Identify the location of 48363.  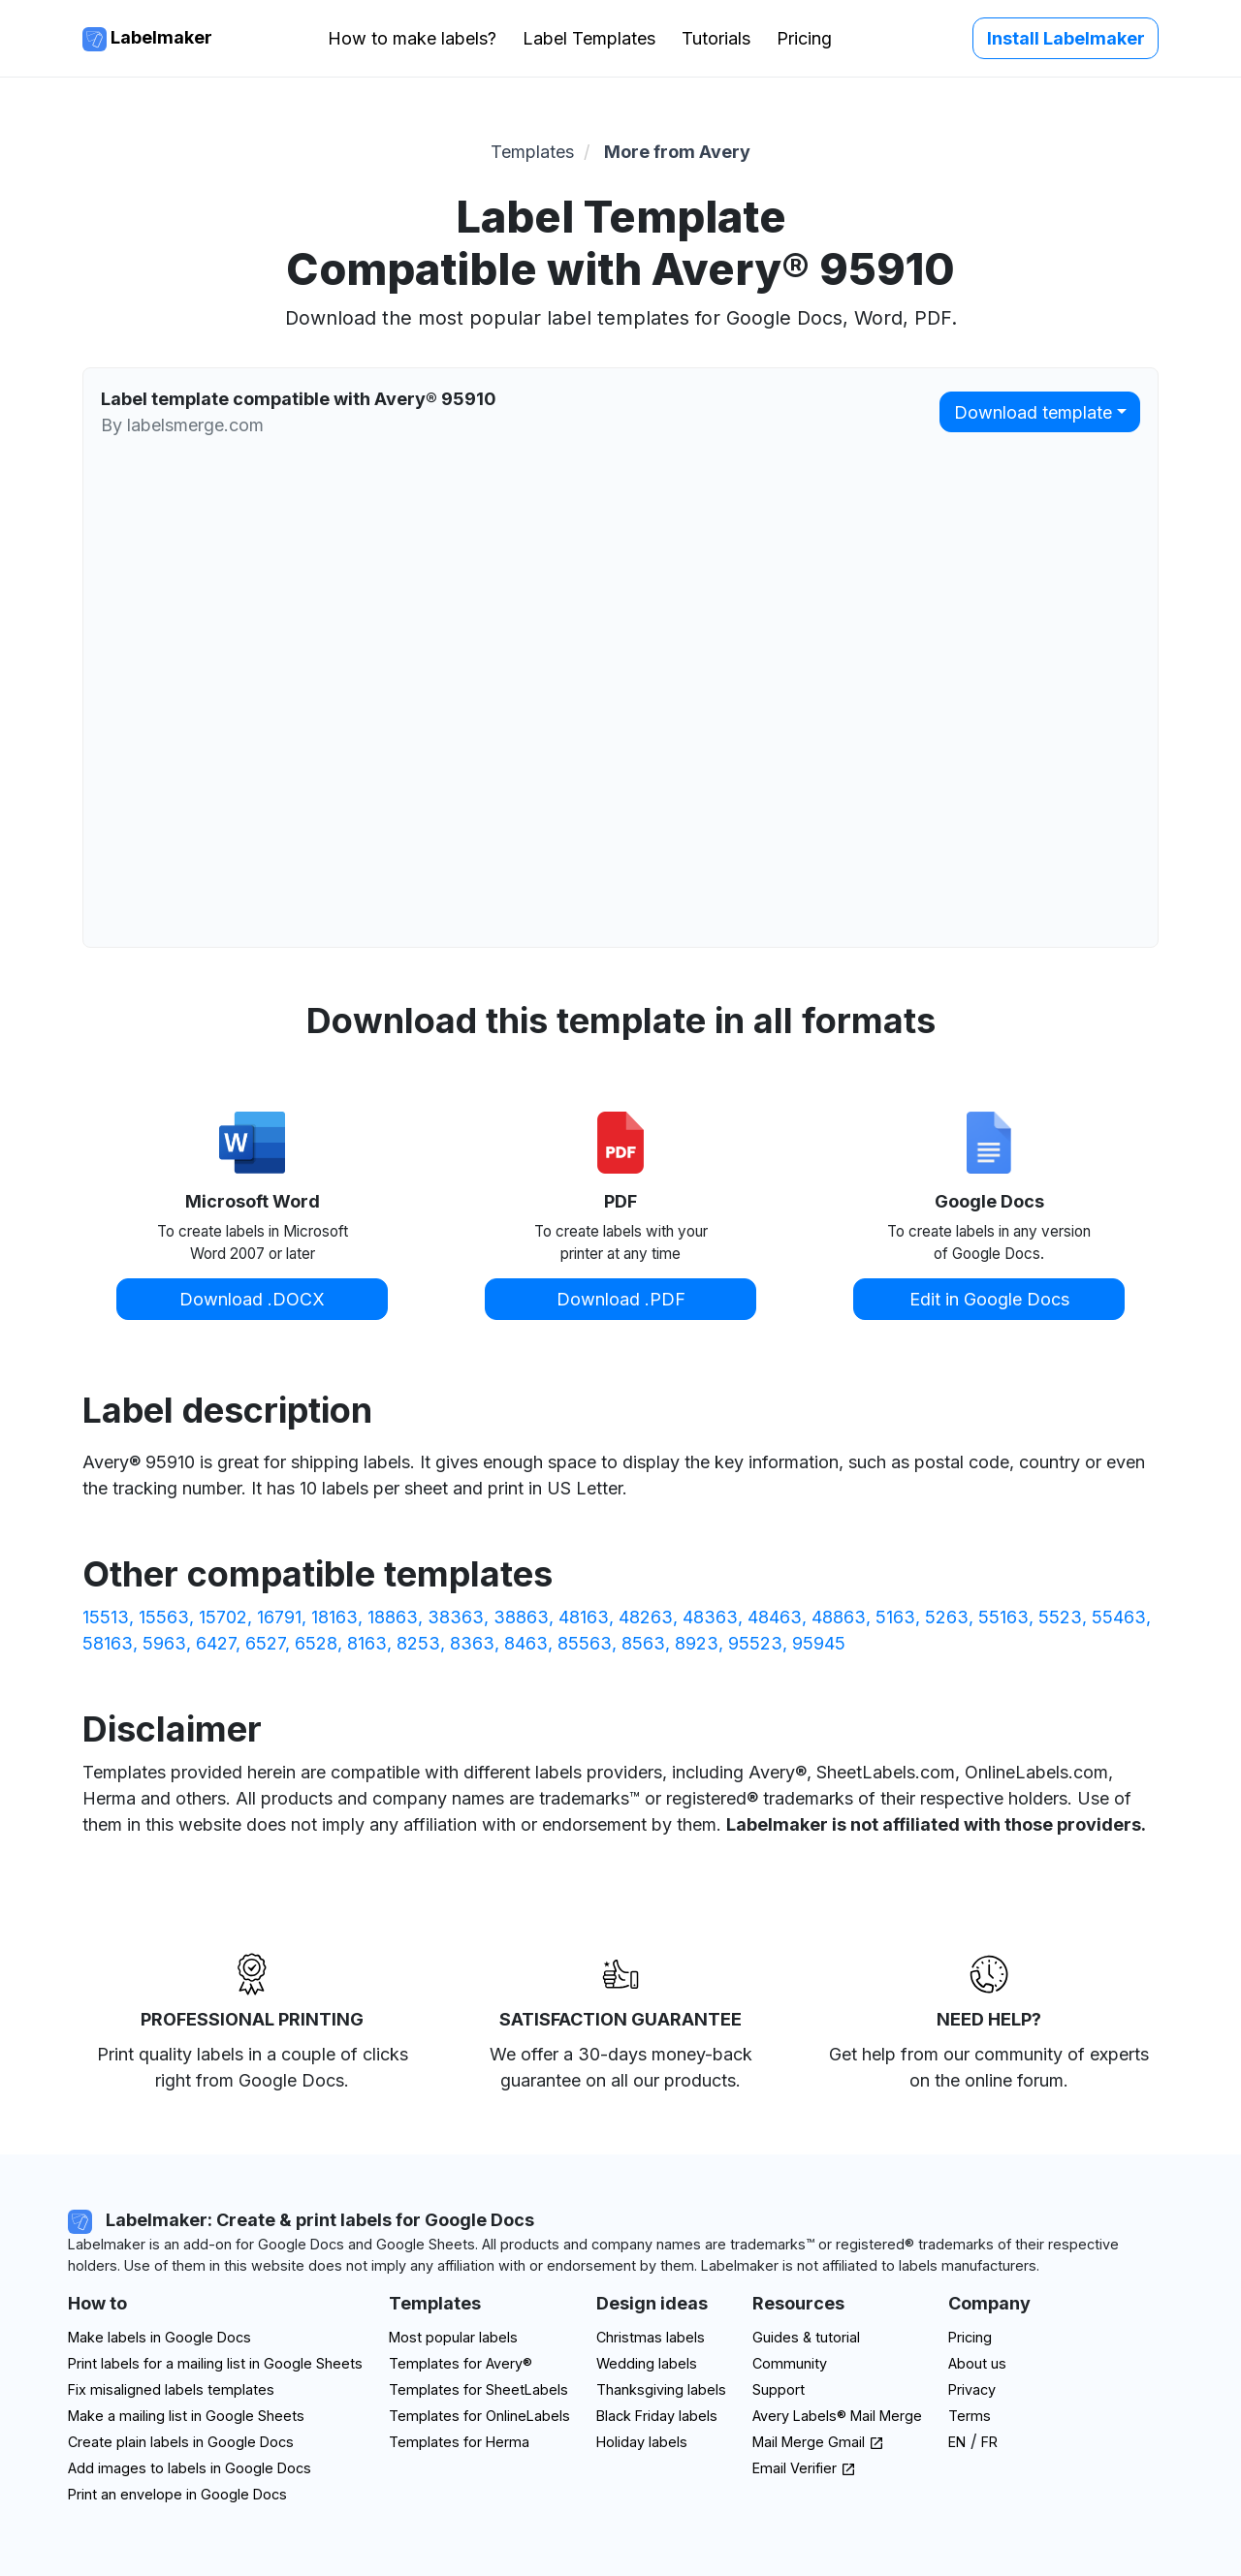
(710, 1617).